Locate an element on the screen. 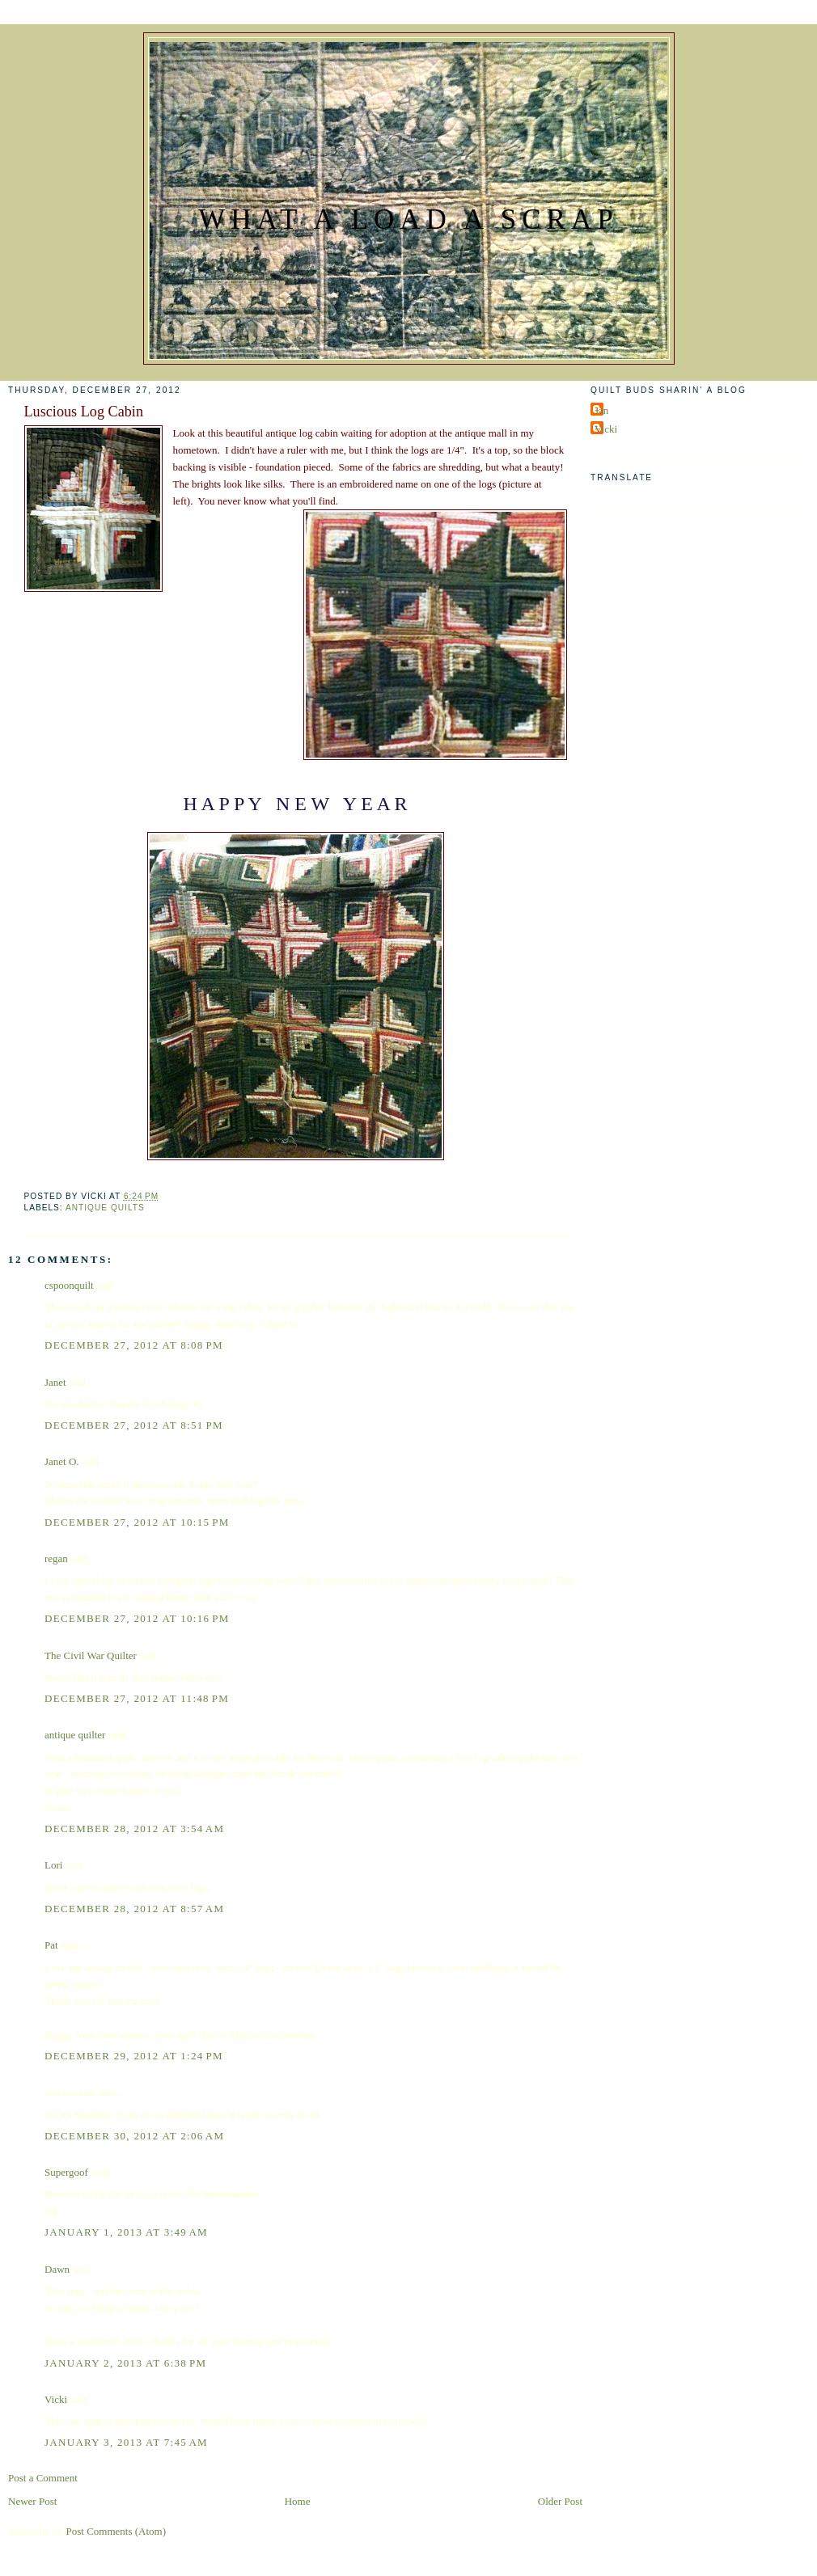  Post a Comment is located at coordinates (43, 2478).